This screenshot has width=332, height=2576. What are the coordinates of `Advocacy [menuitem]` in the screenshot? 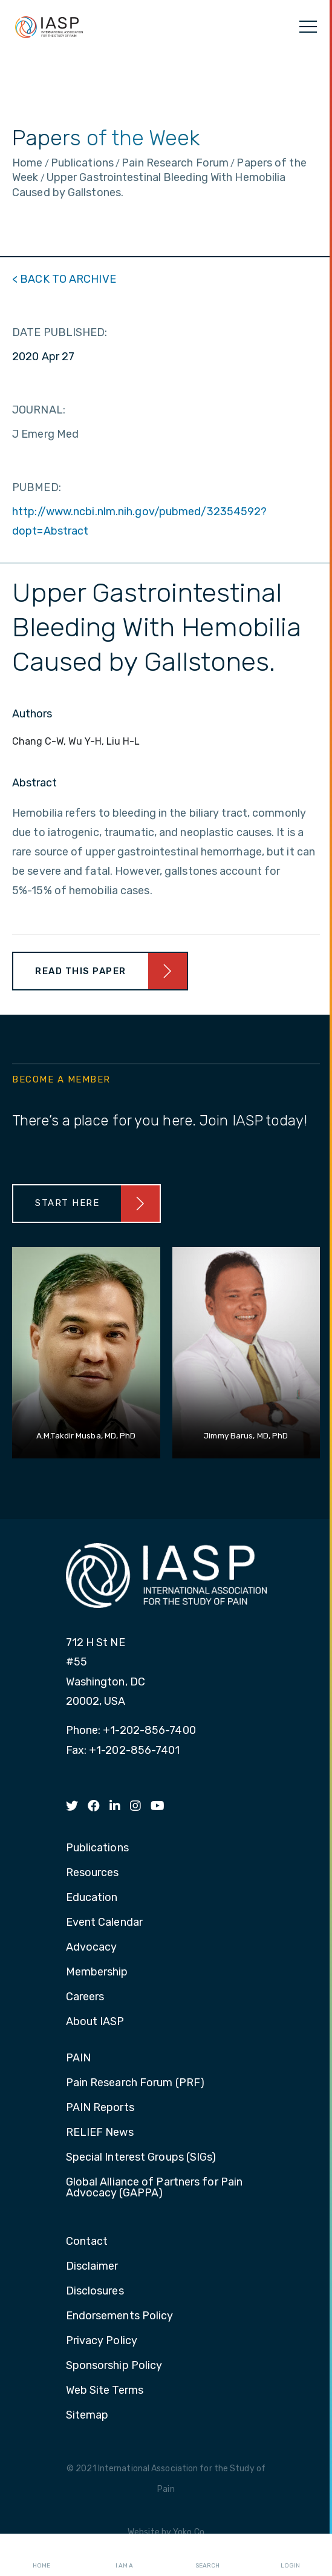 It's located at (91, 1948).